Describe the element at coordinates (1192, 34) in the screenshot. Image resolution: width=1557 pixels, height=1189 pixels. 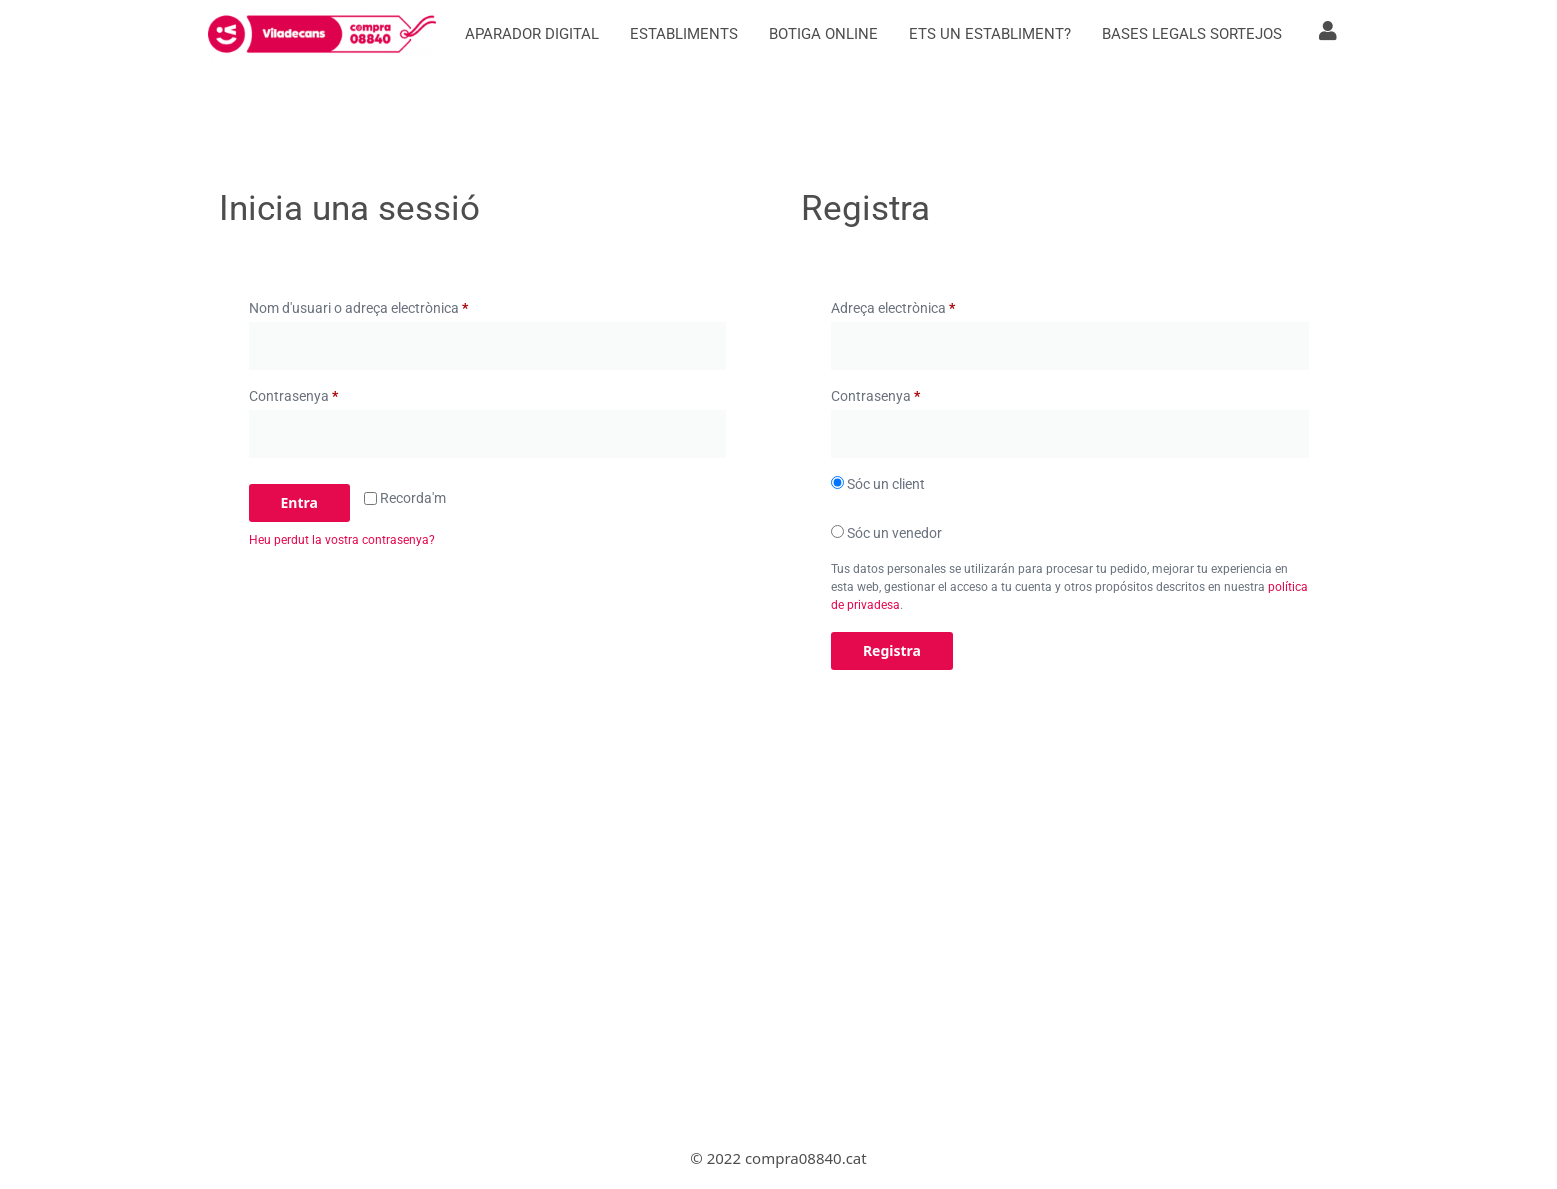
I see `Bases Legals Sortejos` at that location.